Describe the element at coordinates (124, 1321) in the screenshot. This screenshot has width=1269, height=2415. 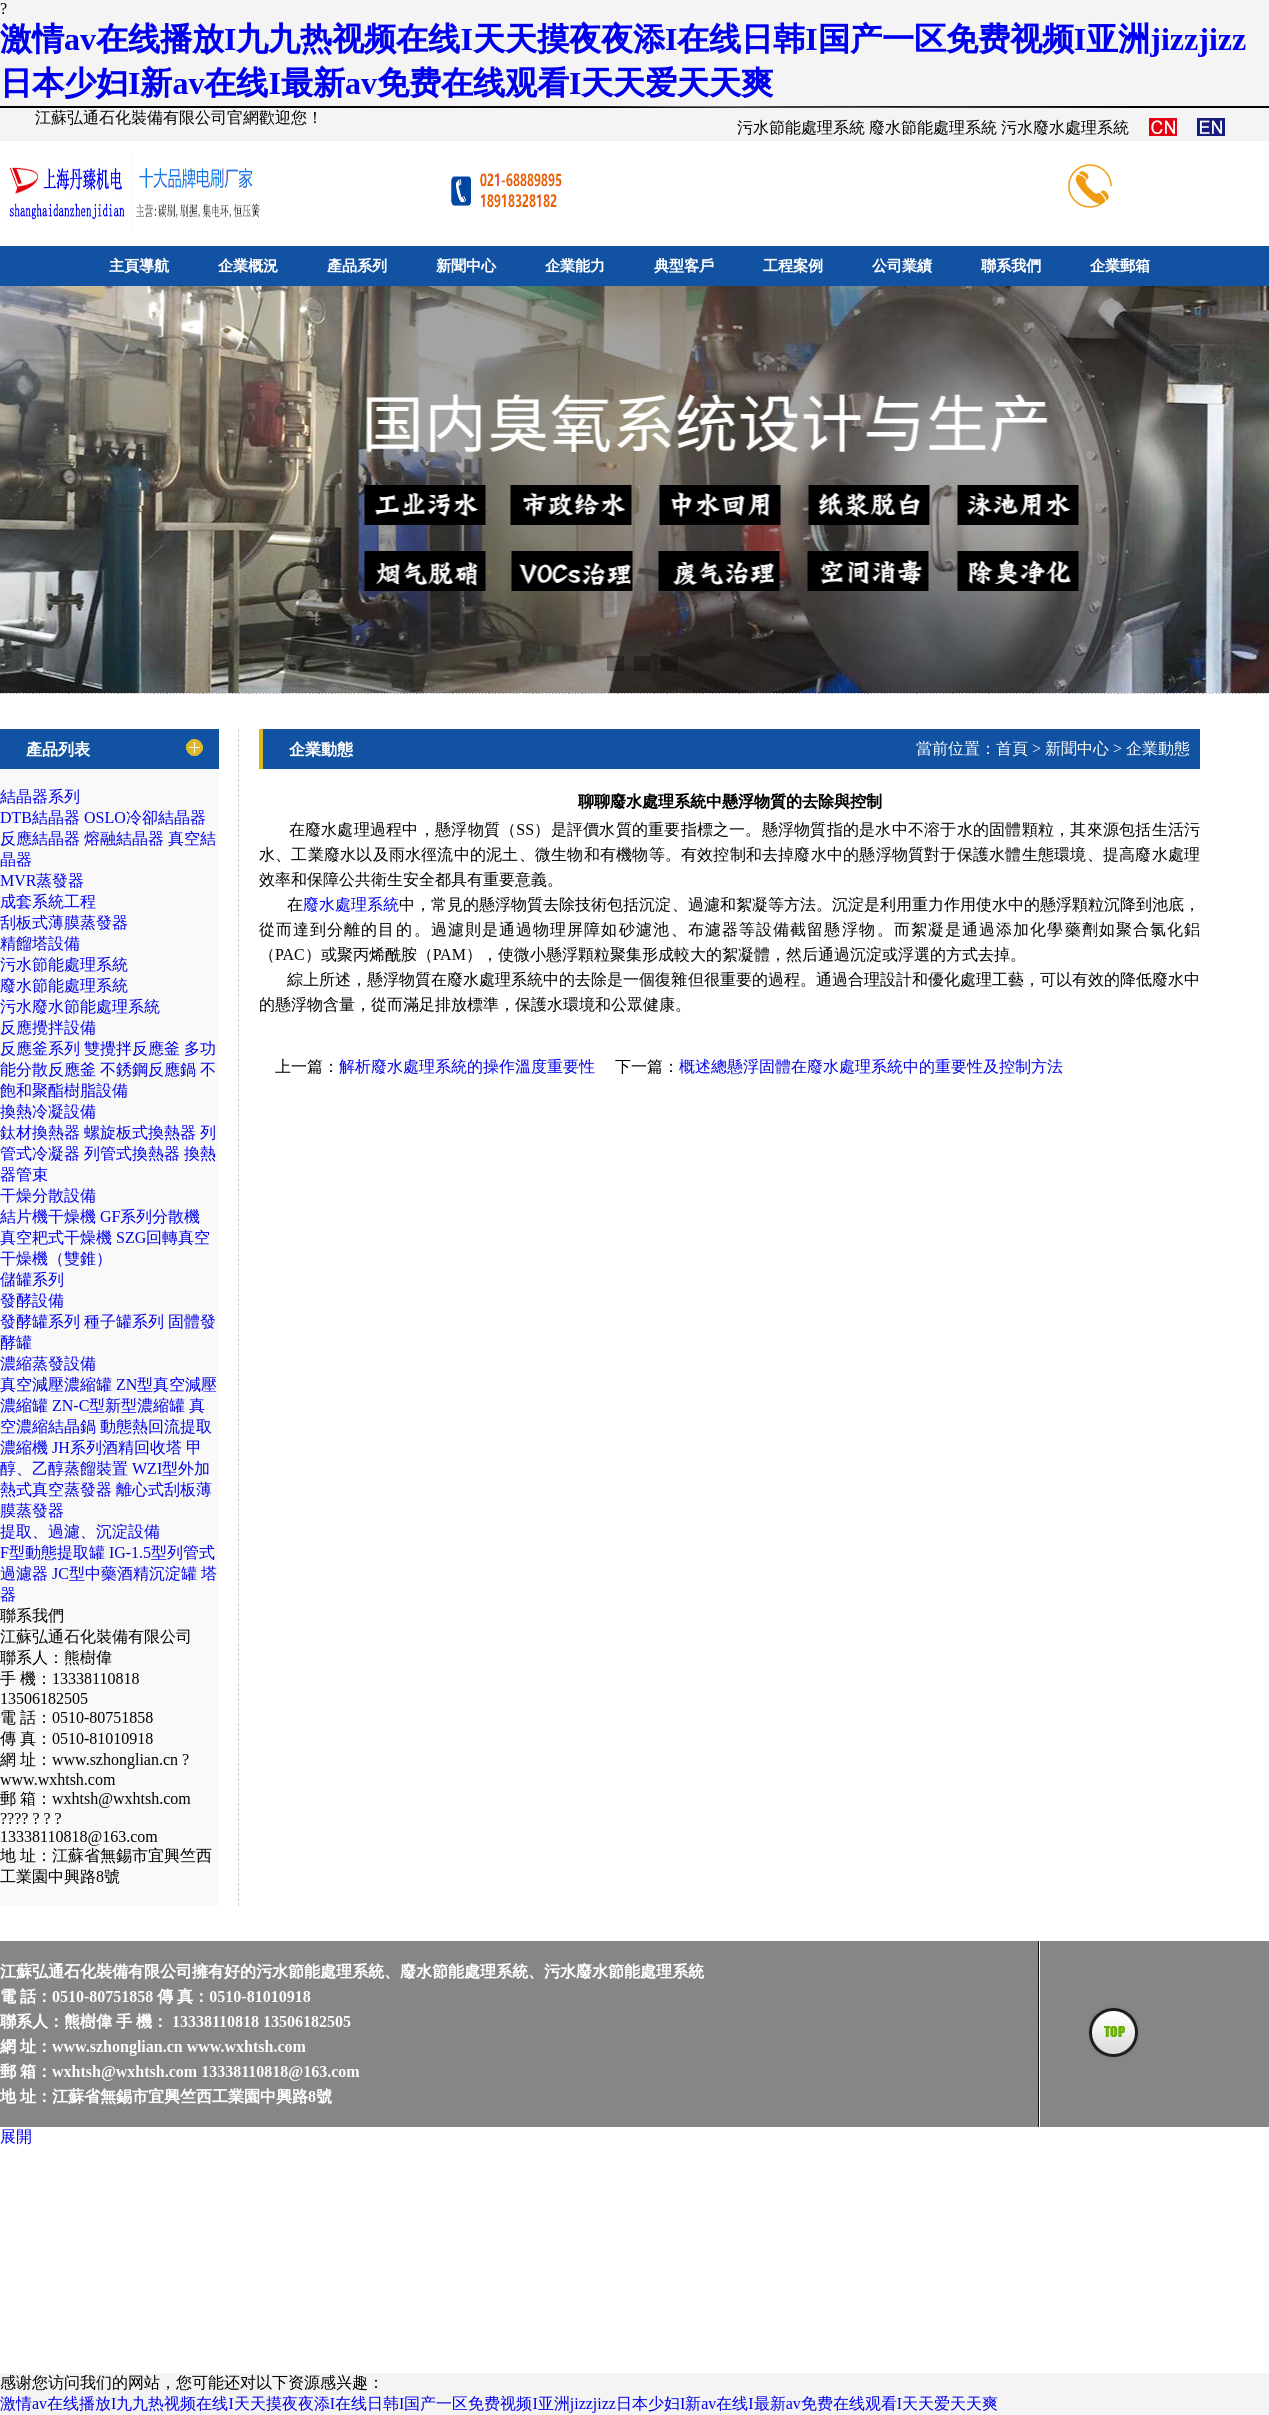
I see `種子罐系列` at that location.